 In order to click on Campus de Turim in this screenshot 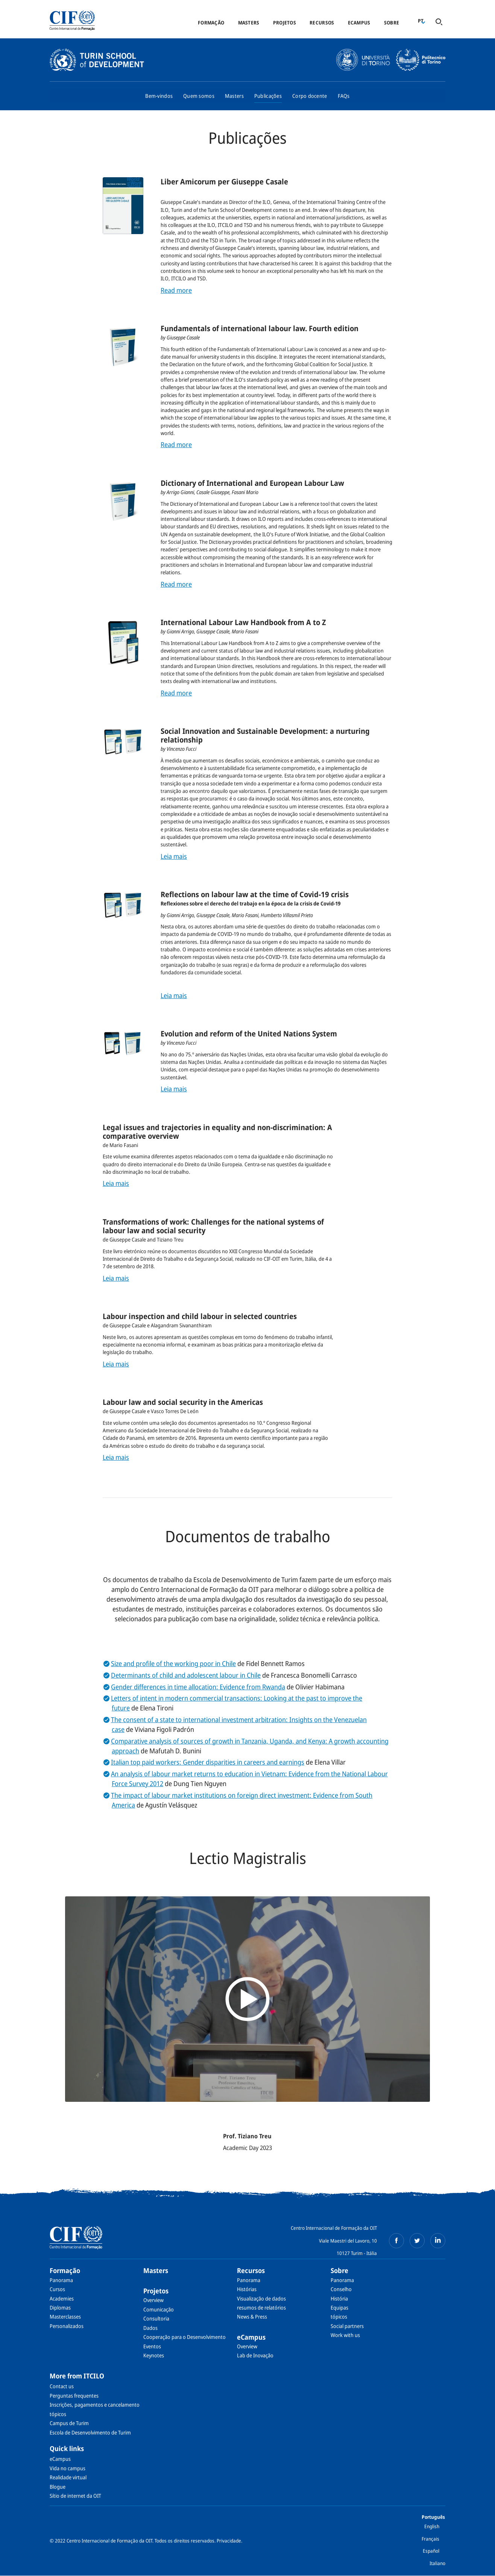, I will do `click(69, 2423)`.